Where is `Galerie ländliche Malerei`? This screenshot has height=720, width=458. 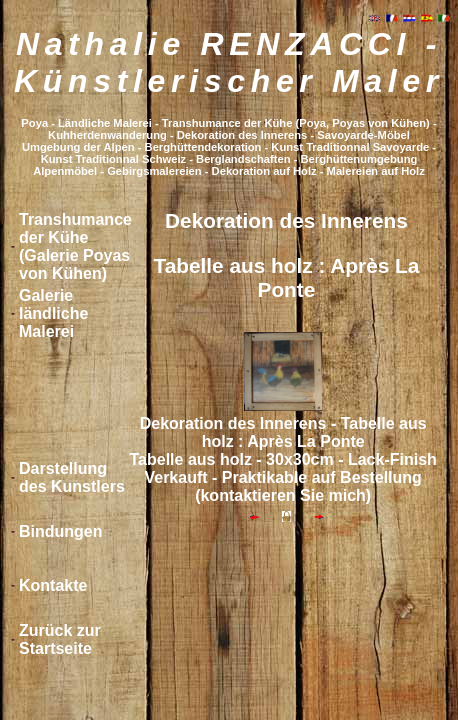
Galerie ländliche Malerei is located at coordinates (53, 313).